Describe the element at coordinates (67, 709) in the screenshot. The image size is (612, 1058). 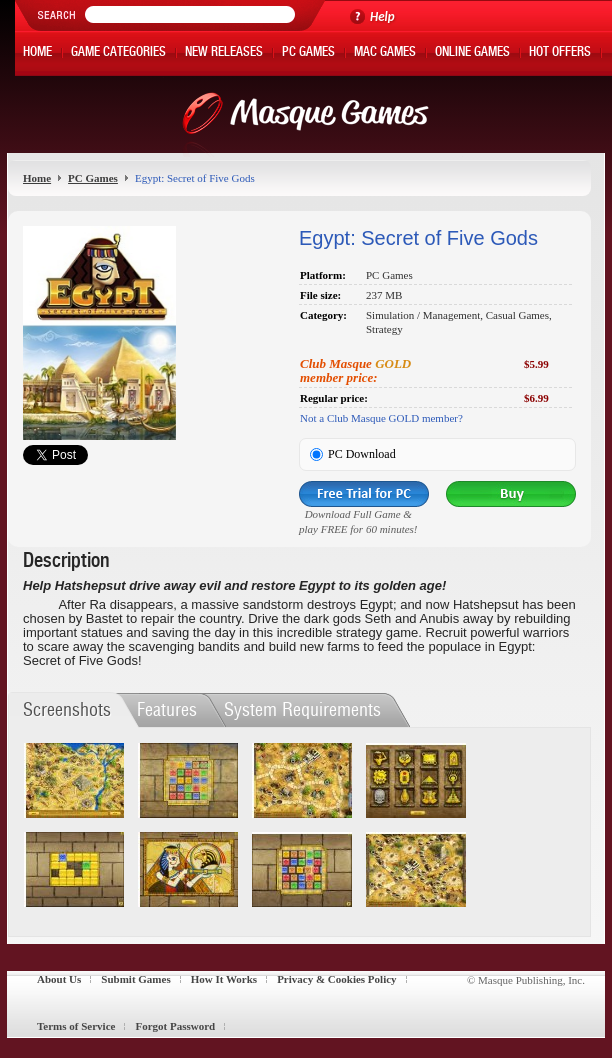
I see `Screenshots` at that location.